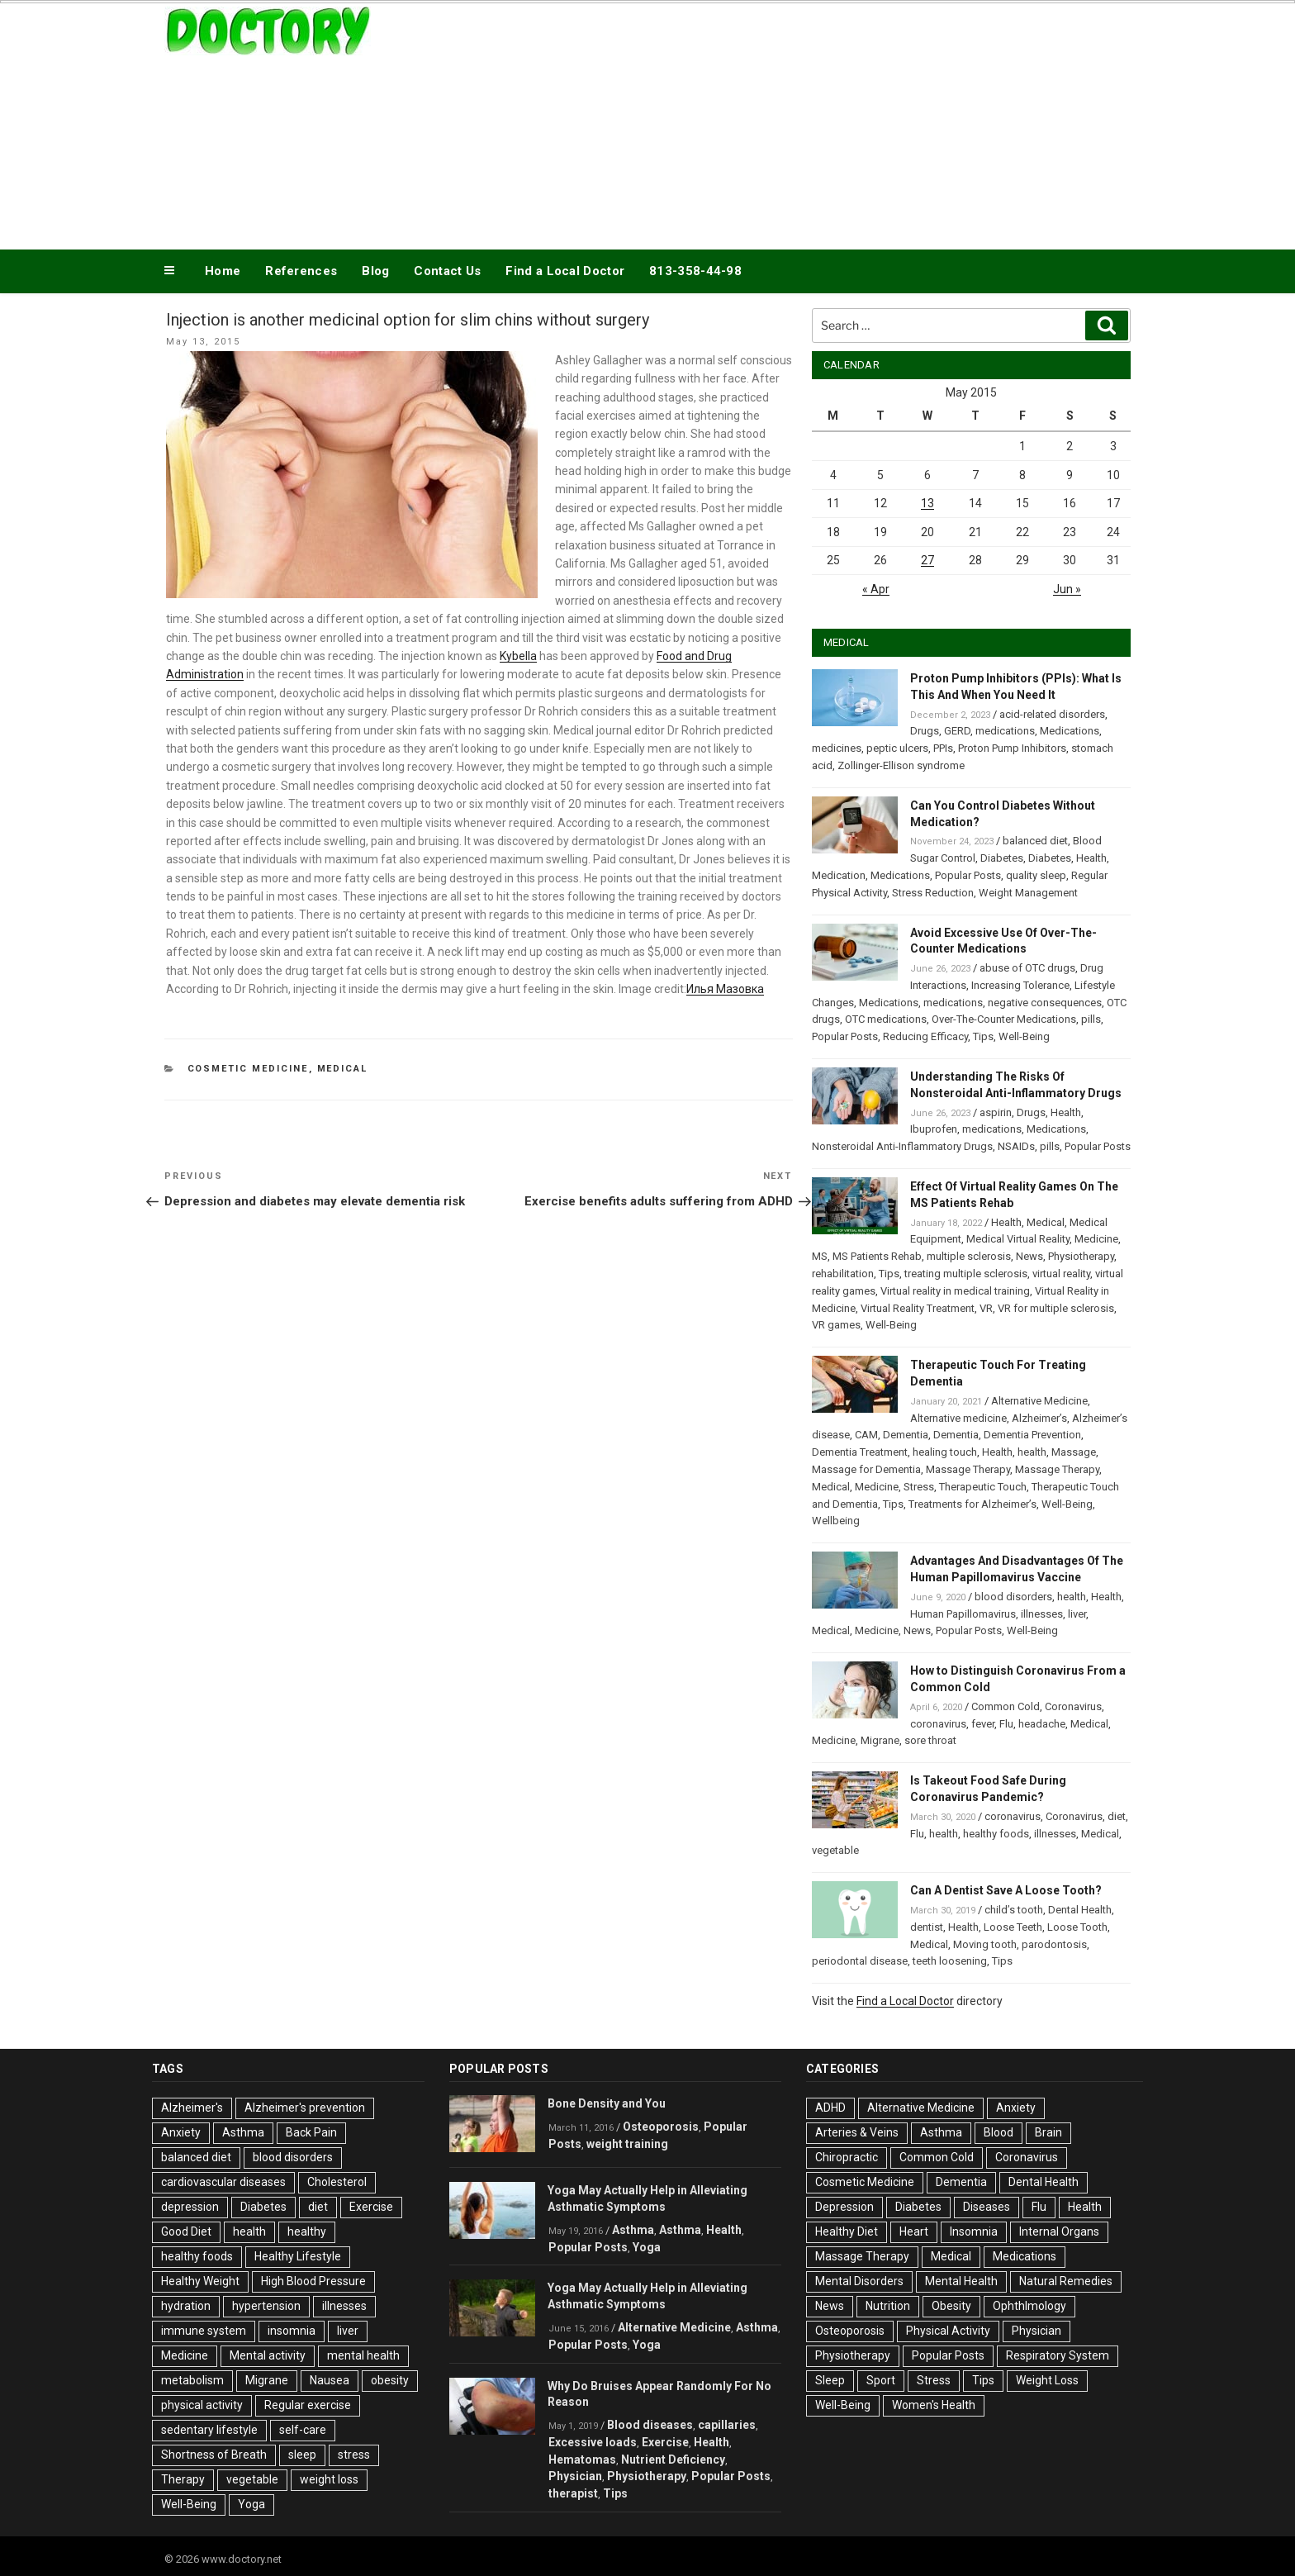  What do you see at coordinates (223, 2182) in the screenshot?
I see `cardiovascular diseases` at bounding box center [223, 2182].